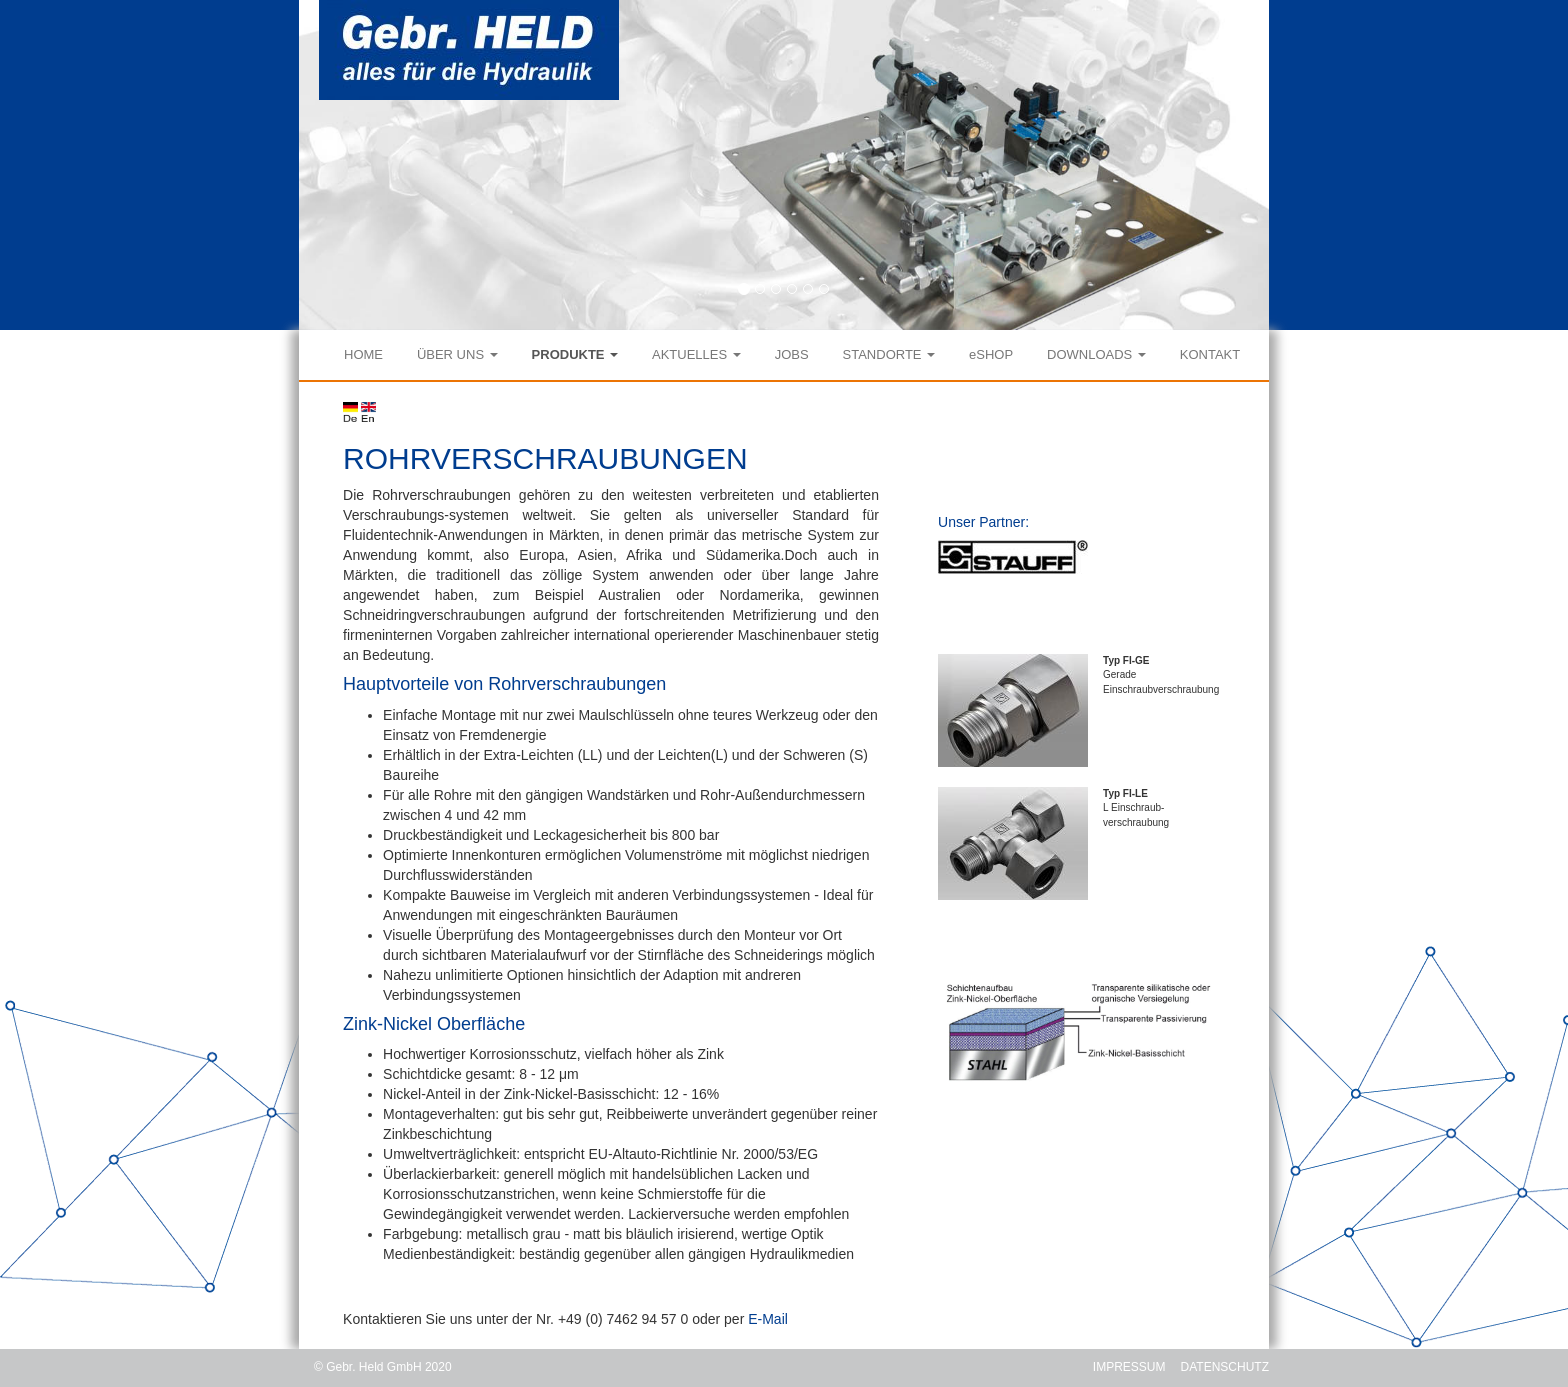 This screenshot has width=1568, height=1387. Describe the element at coordinates (1210, 354) in the screenshot. I see `KONTAKT` at that location.